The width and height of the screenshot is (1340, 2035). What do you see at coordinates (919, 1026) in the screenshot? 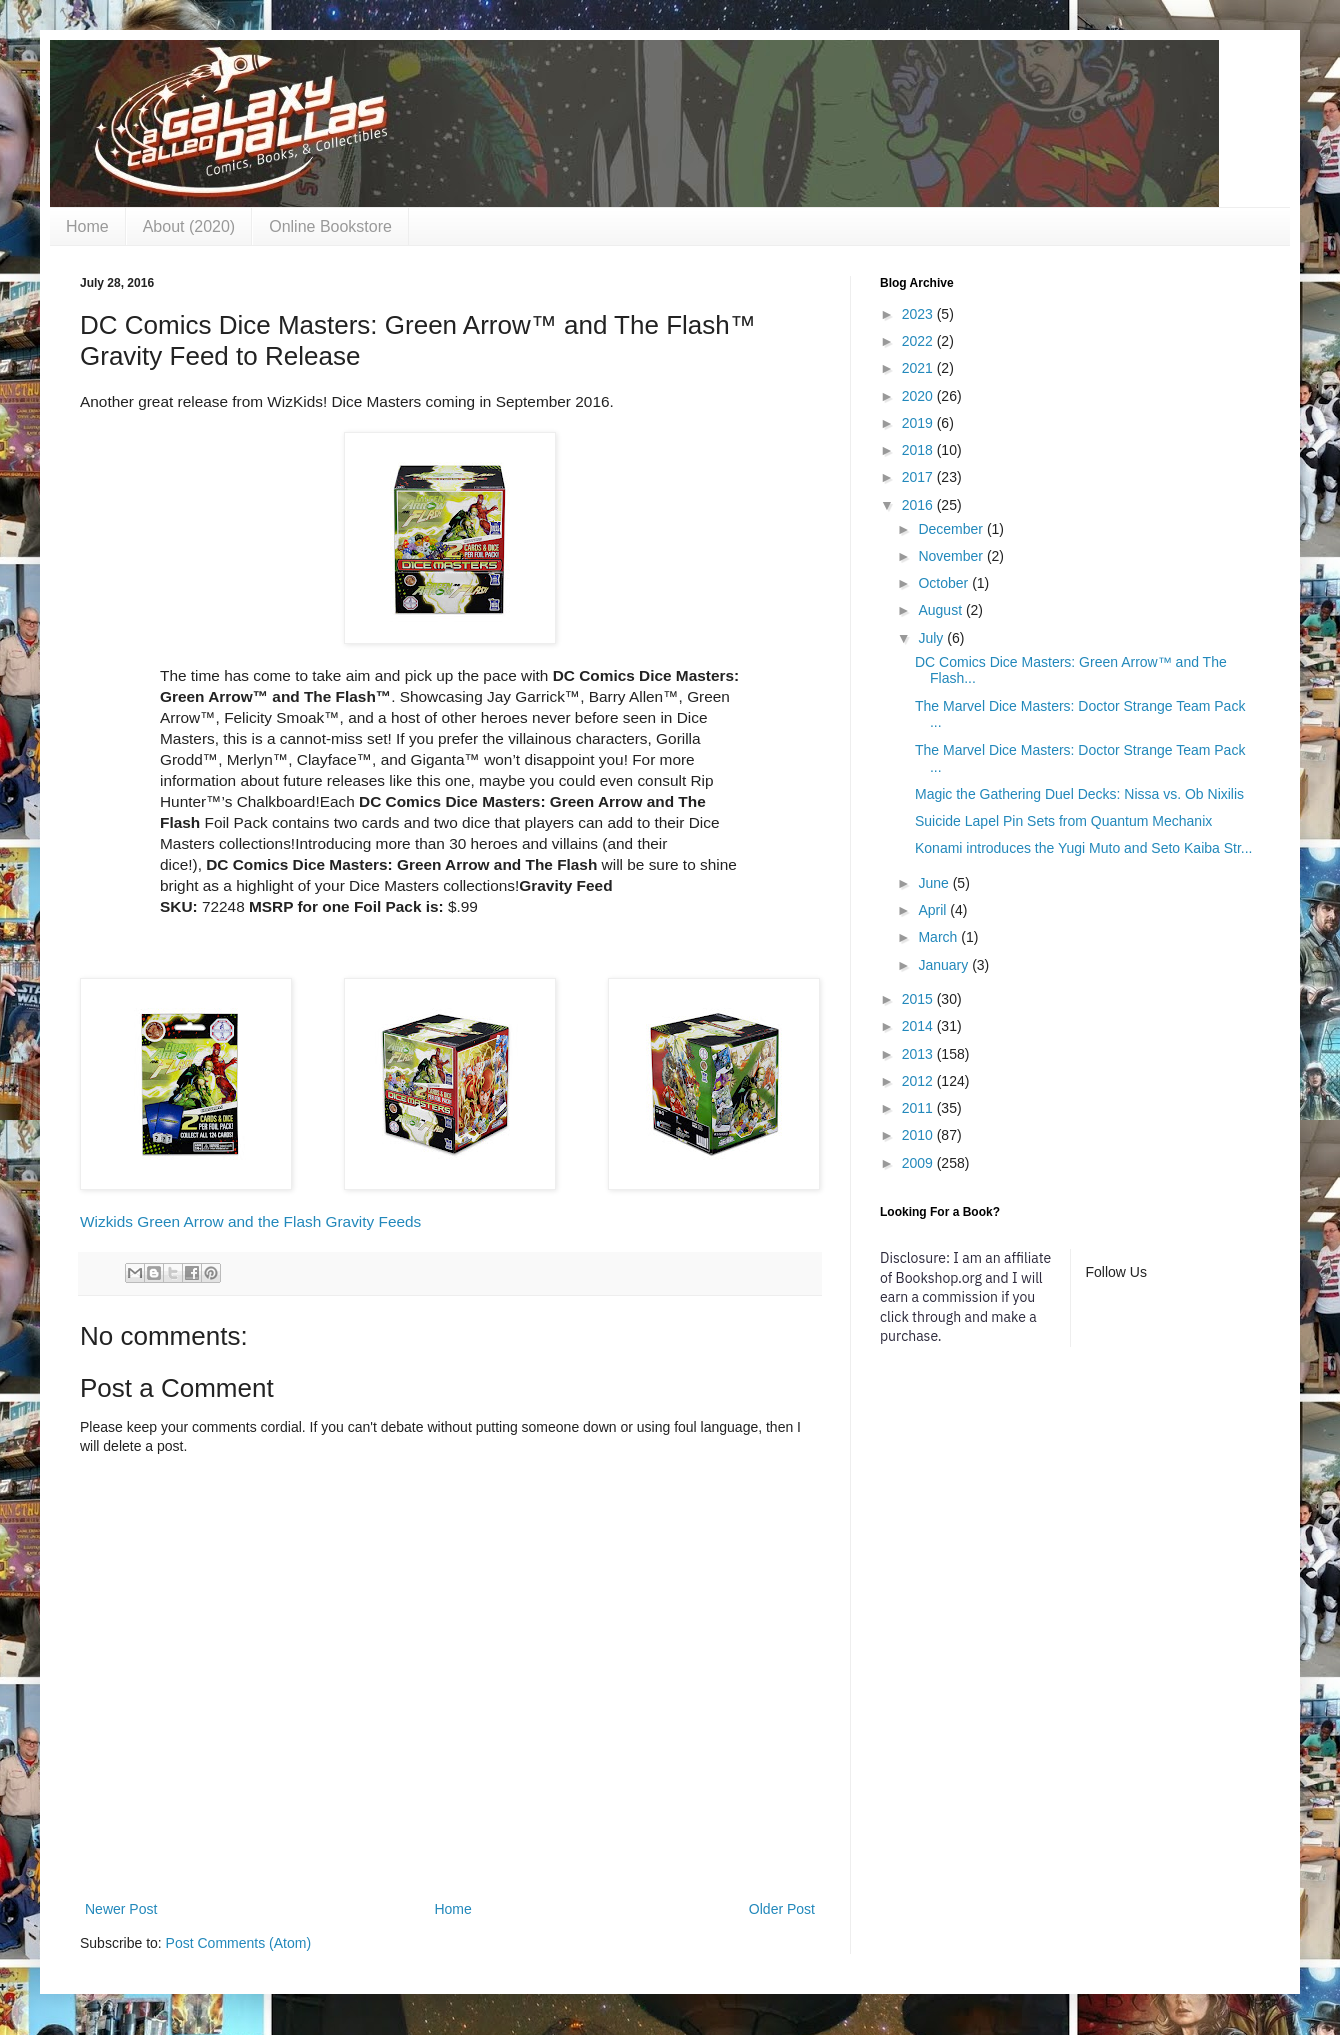
I see `2014` at bounding box center [919, 1026].